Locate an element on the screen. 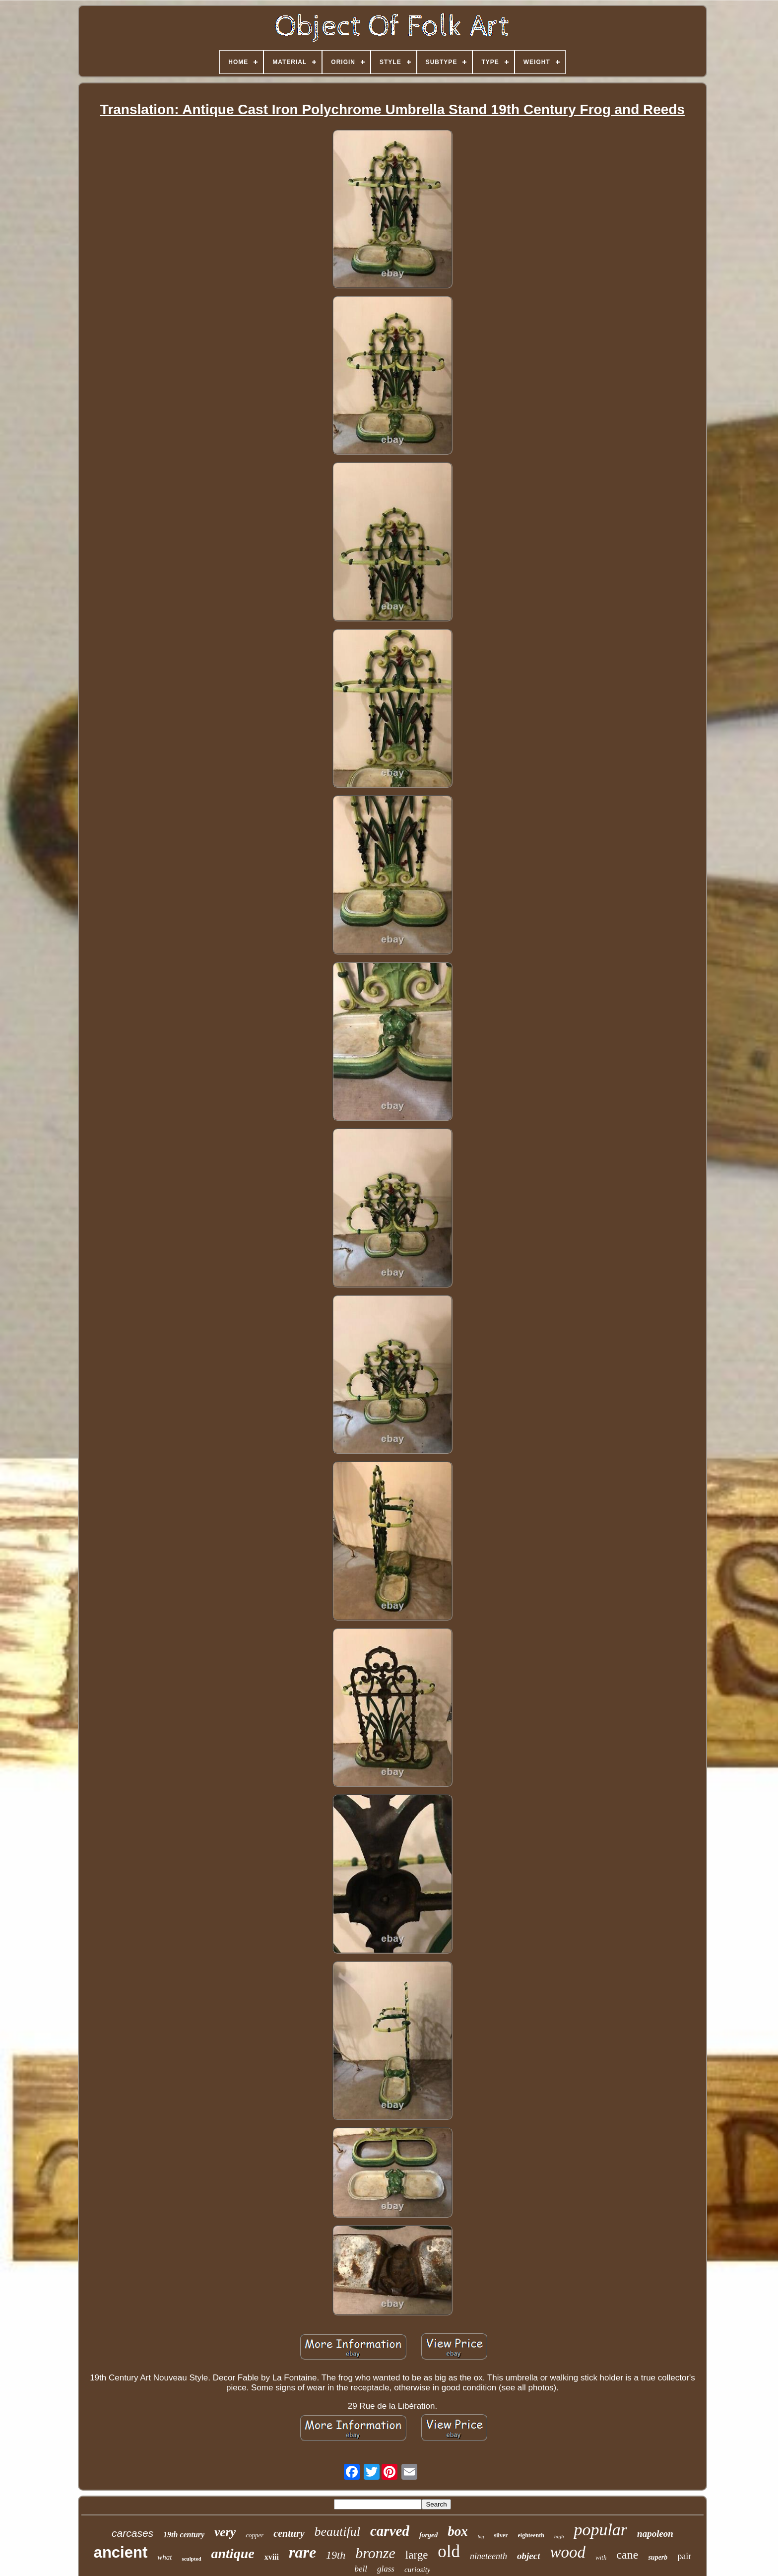 The image size is (778, 2576). popular is located at coordinates (600, 2529).